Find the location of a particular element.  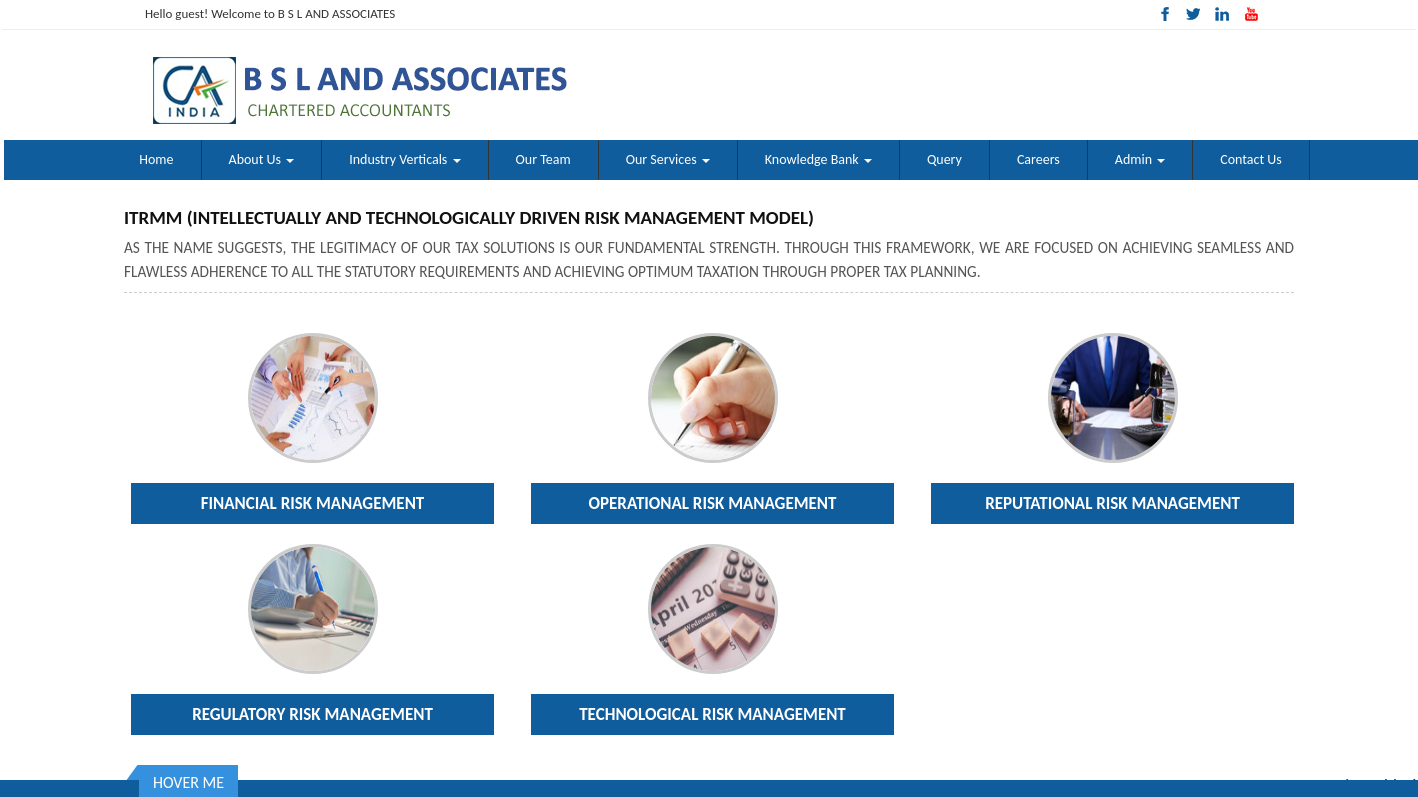

About Us is located at coordinates (262, 159).